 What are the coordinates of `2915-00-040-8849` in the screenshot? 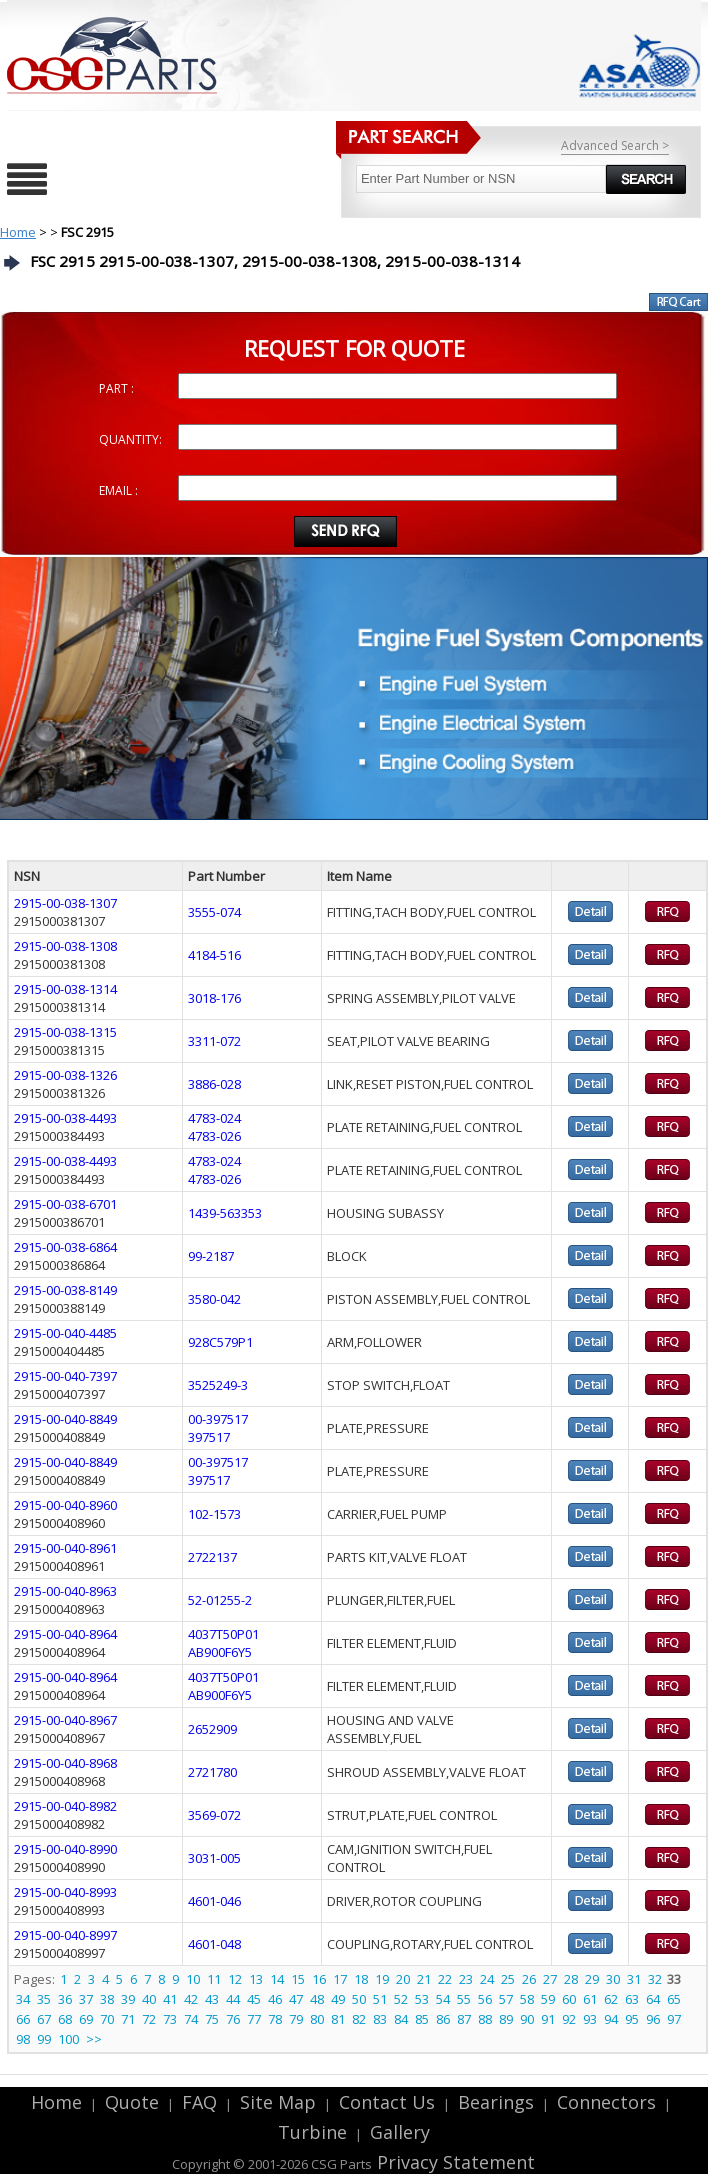 It's located at (65, 1419).